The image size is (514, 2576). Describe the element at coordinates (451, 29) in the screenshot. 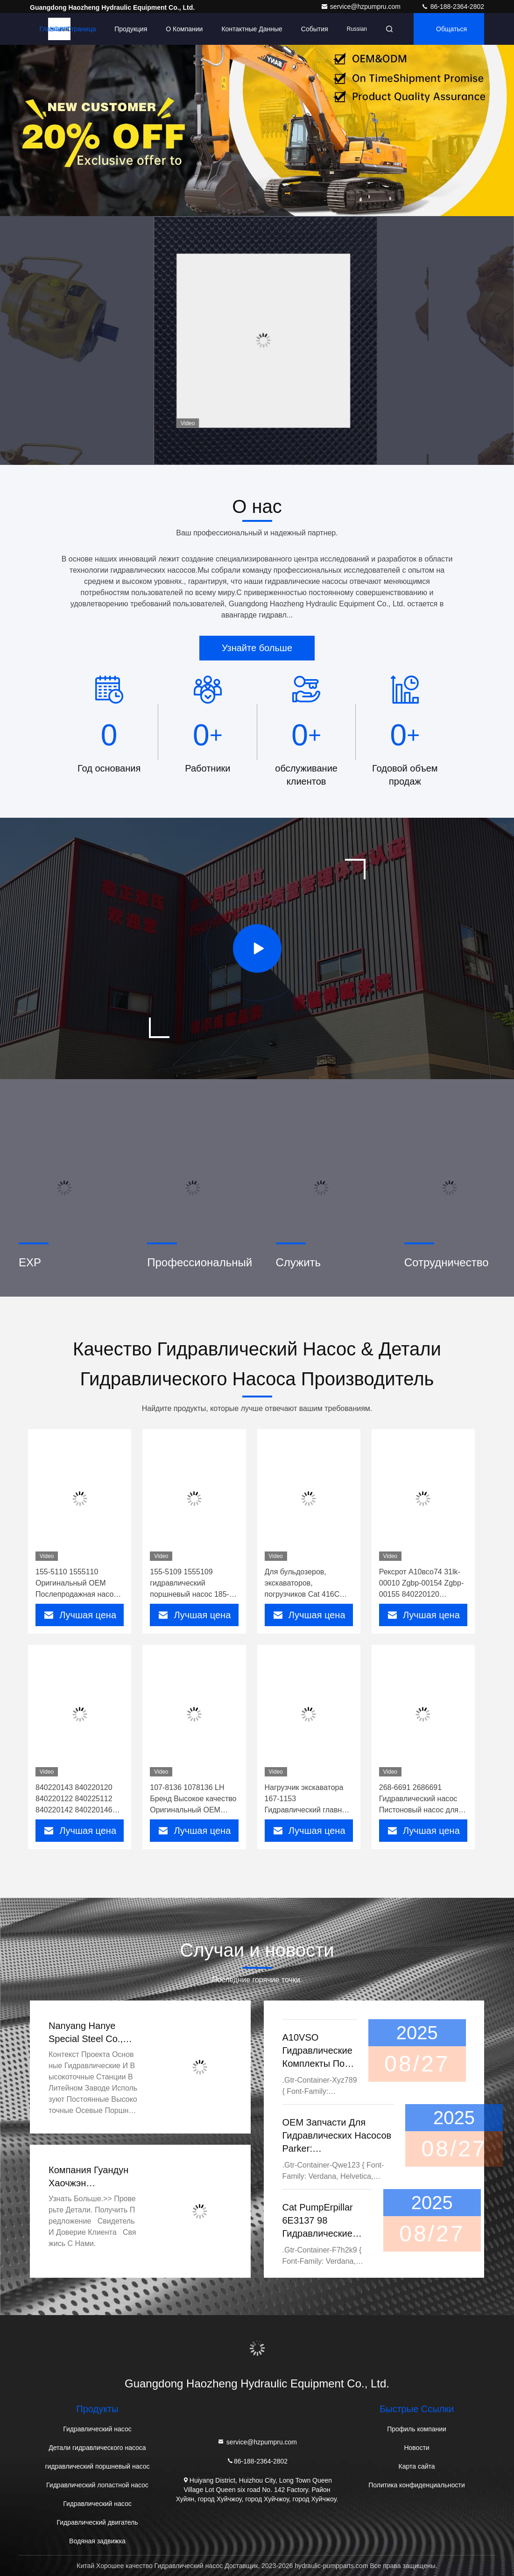

I see `общаться` at that location.